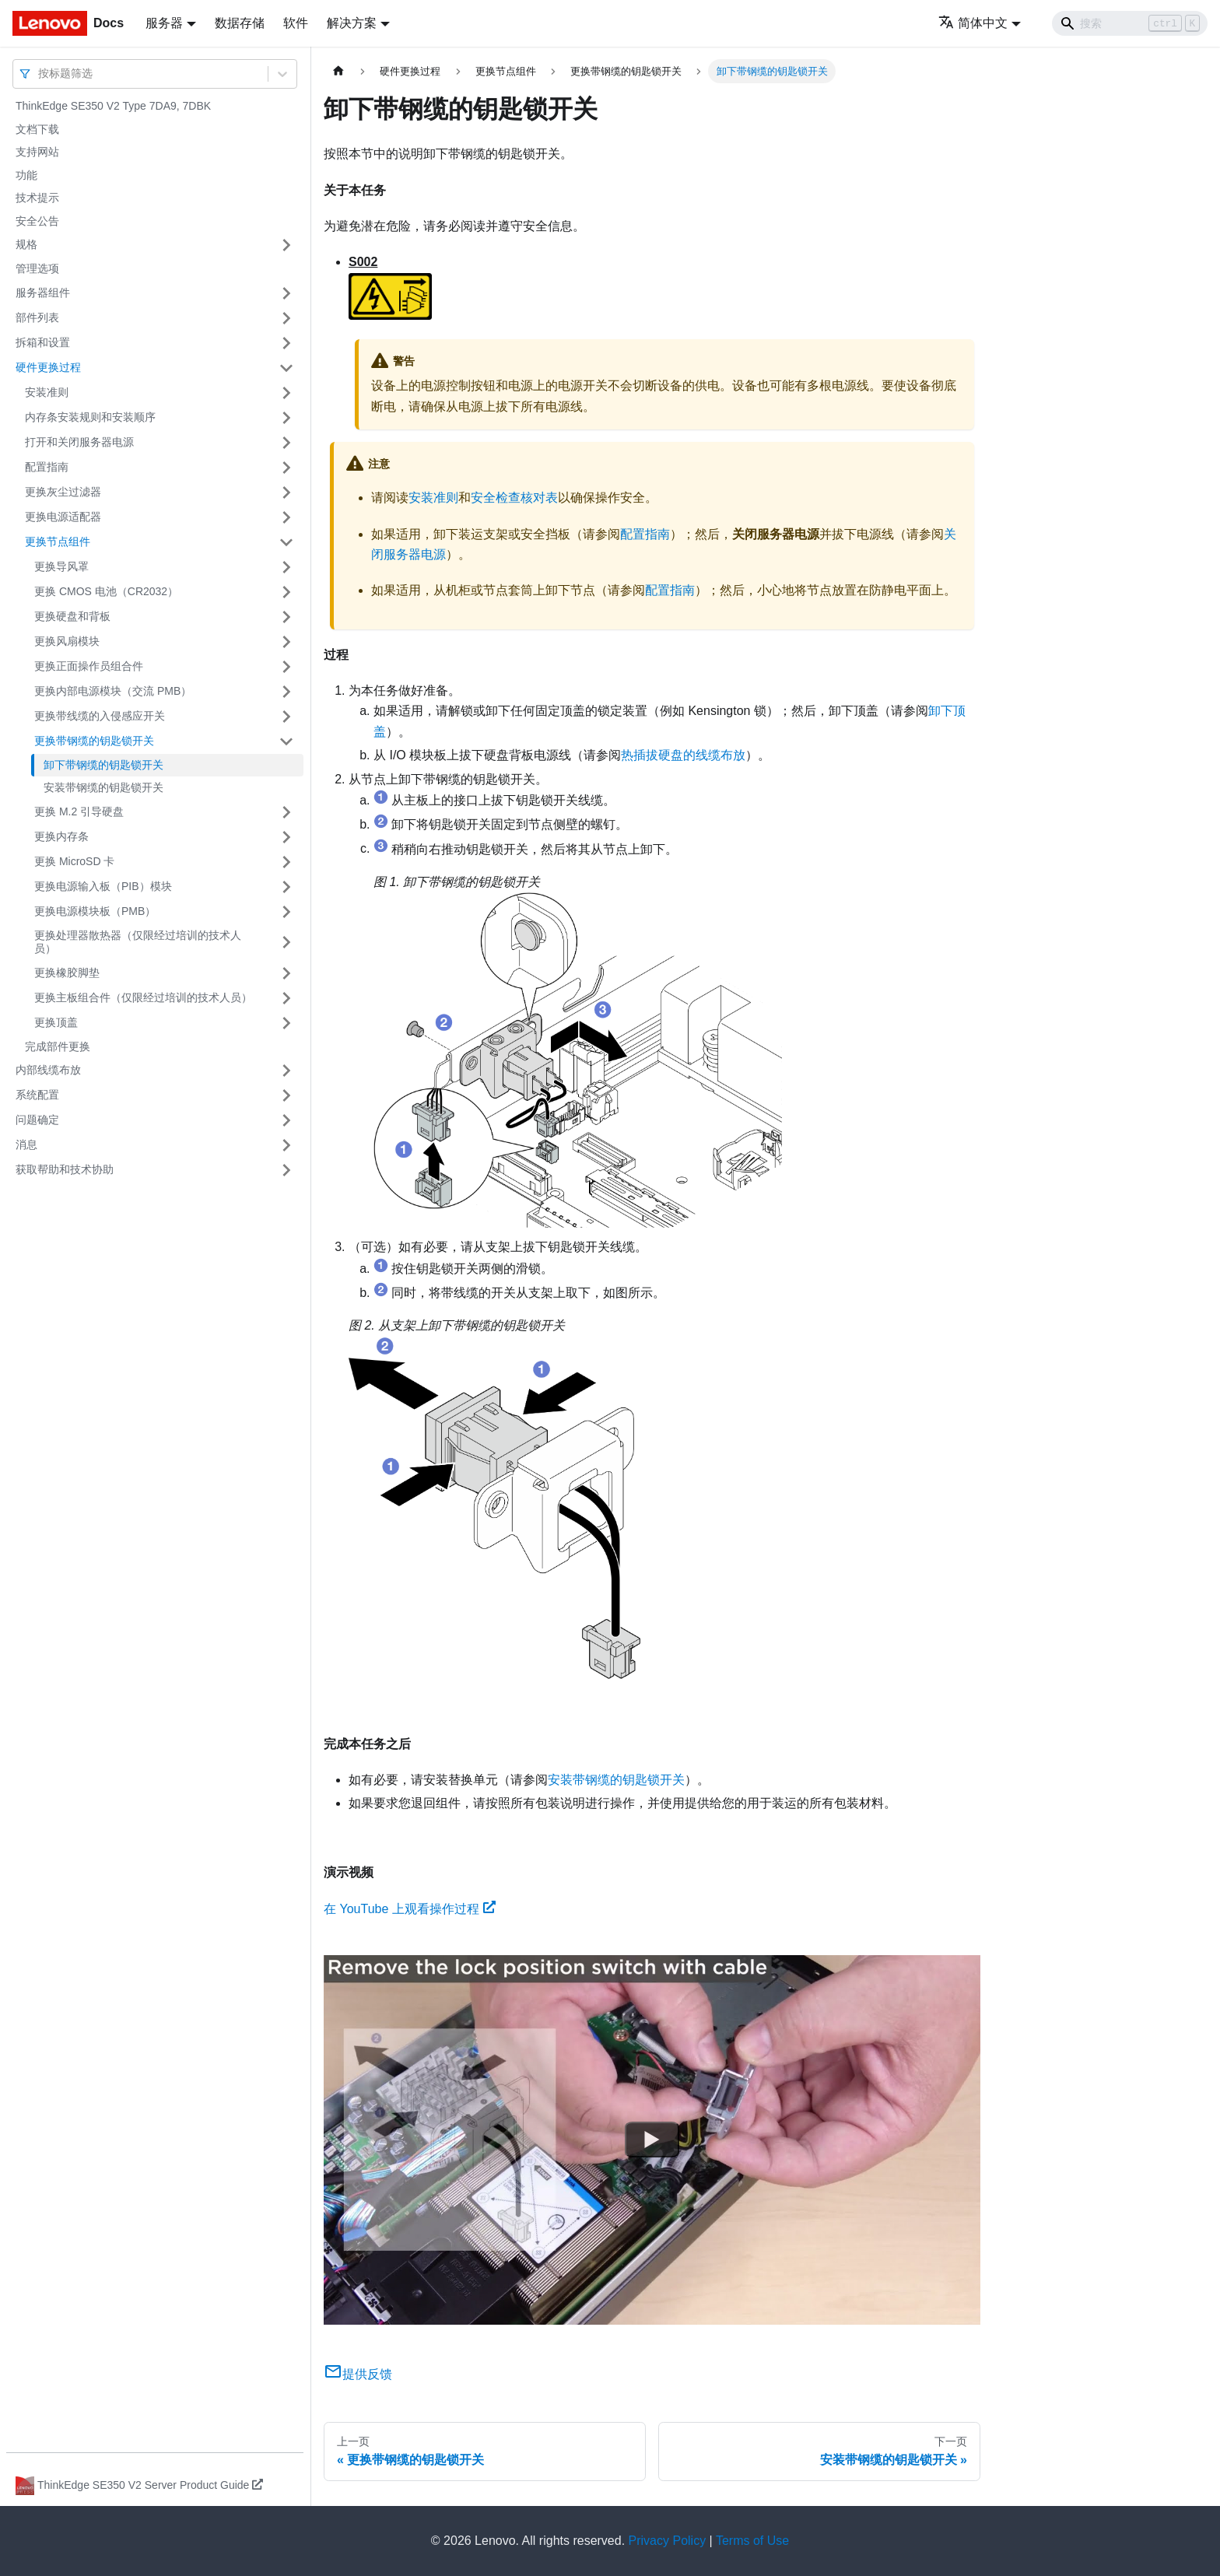 This screenshot has height=2576, width=1220. What do you see at coordinates (103, 765) in the screenshot?
I see `卸下带钢缆的钥匙锁开关` at bounding box center [103, 765].